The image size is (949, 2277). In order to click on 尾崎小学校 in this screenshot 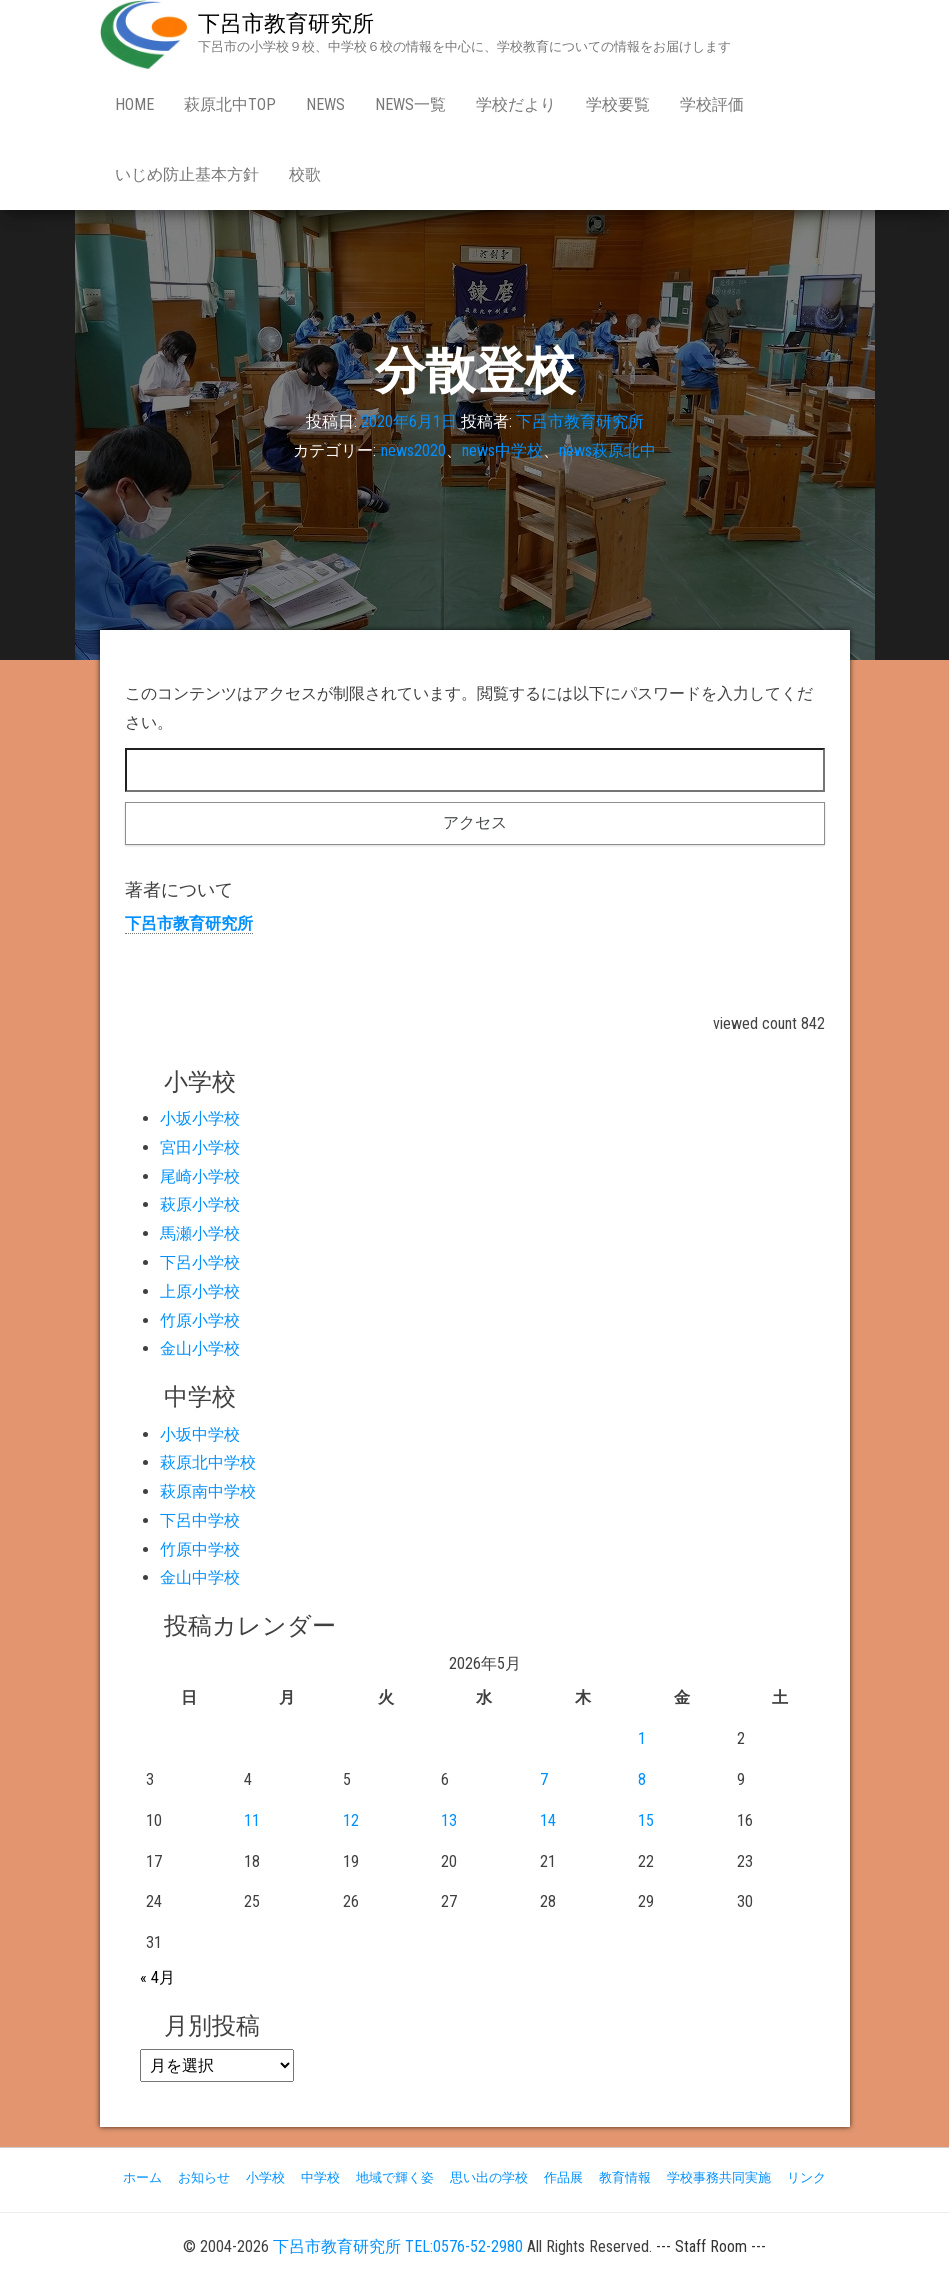, I will do `click(200, 1176)`.